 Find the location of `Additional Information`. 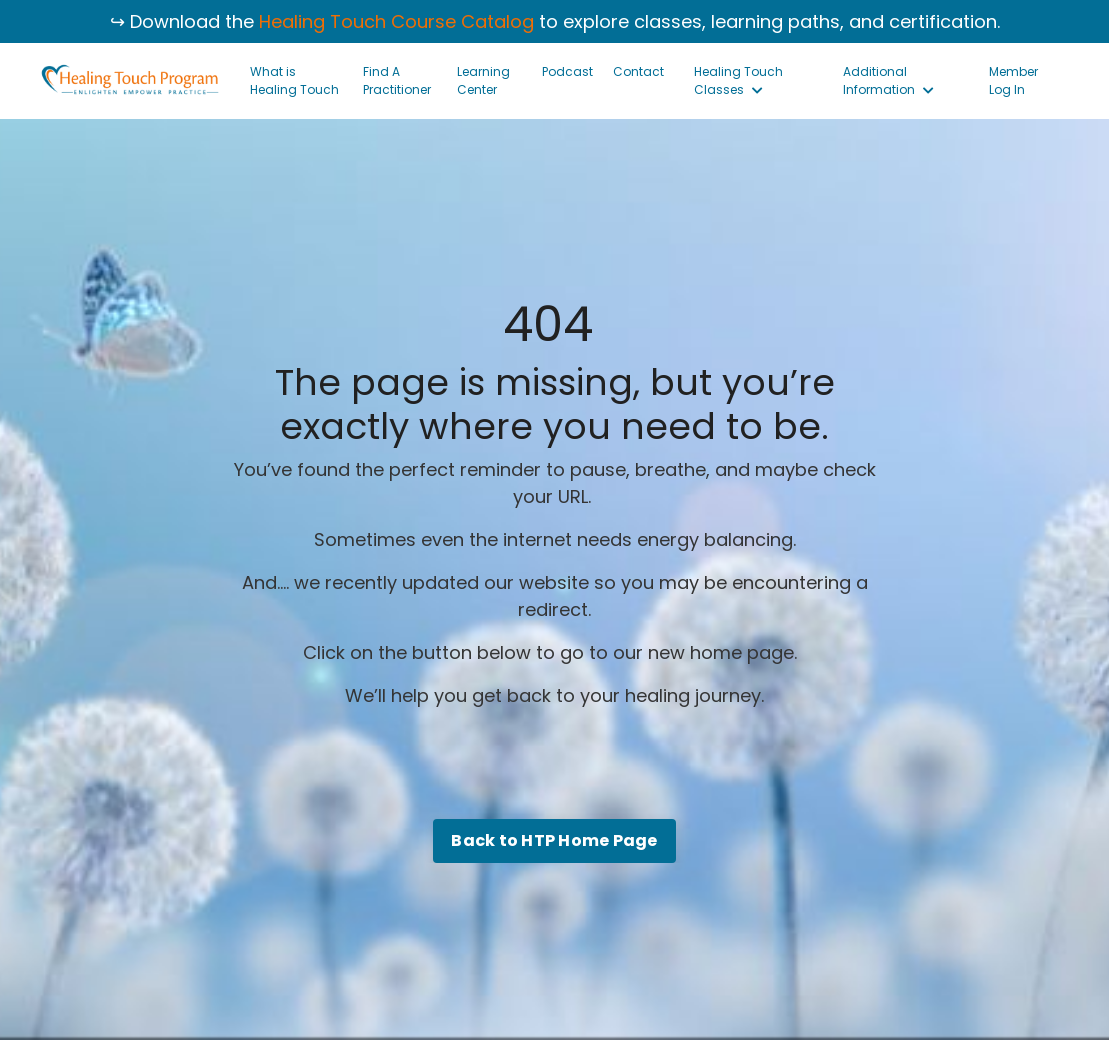

Additional Information is located at coordinates (888, 80).